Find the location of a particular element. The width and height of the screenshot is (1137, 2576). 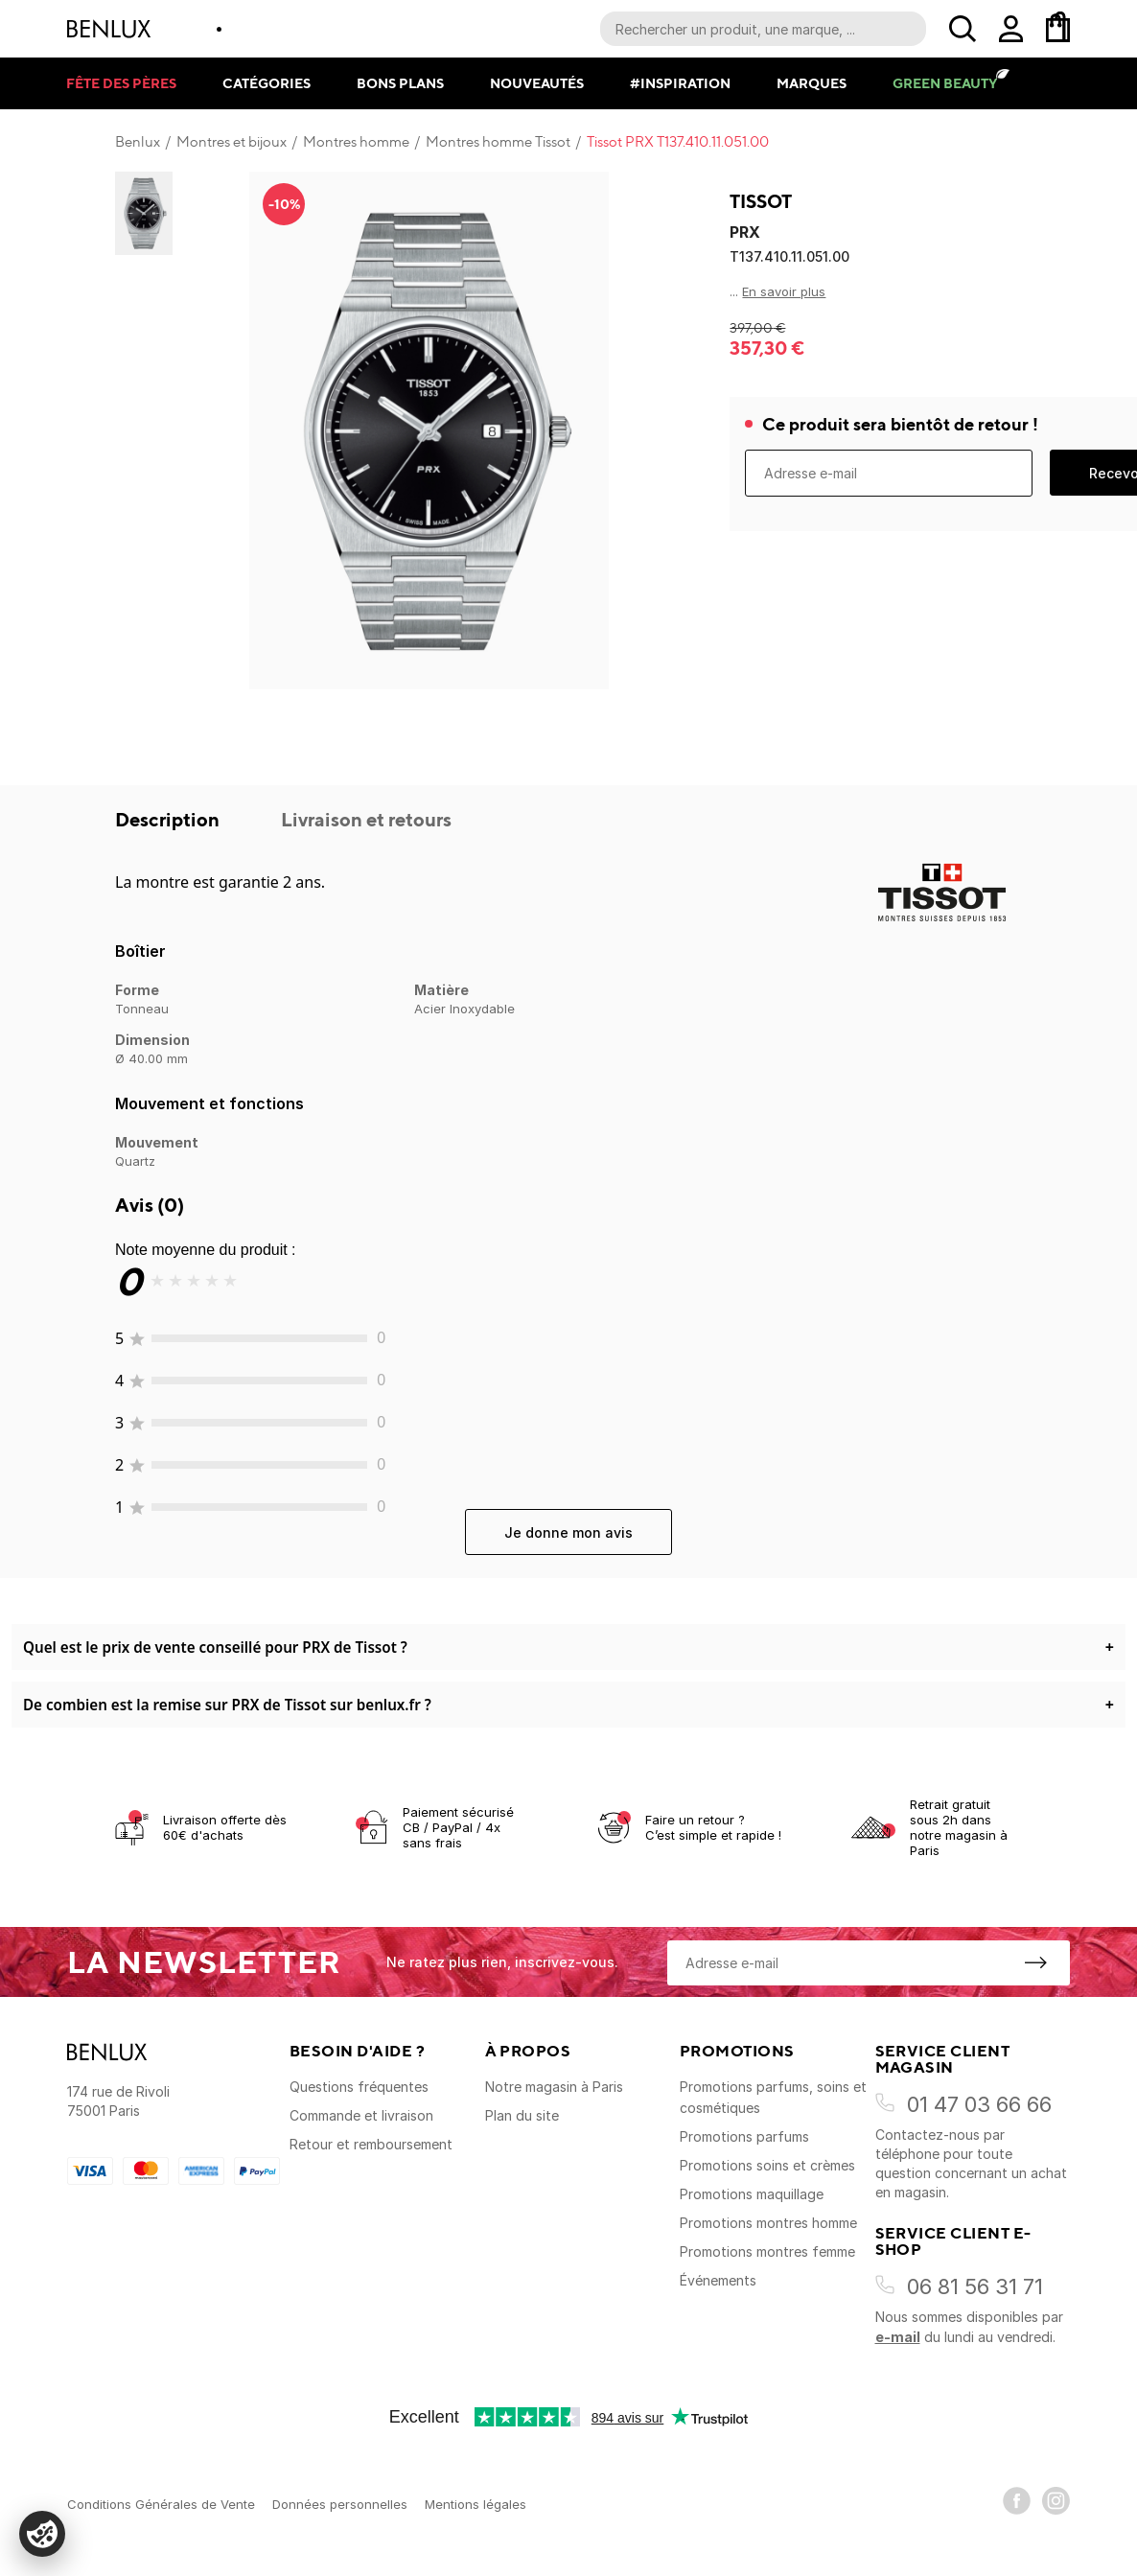

En savoir plus is located at coordinates (783, 291).